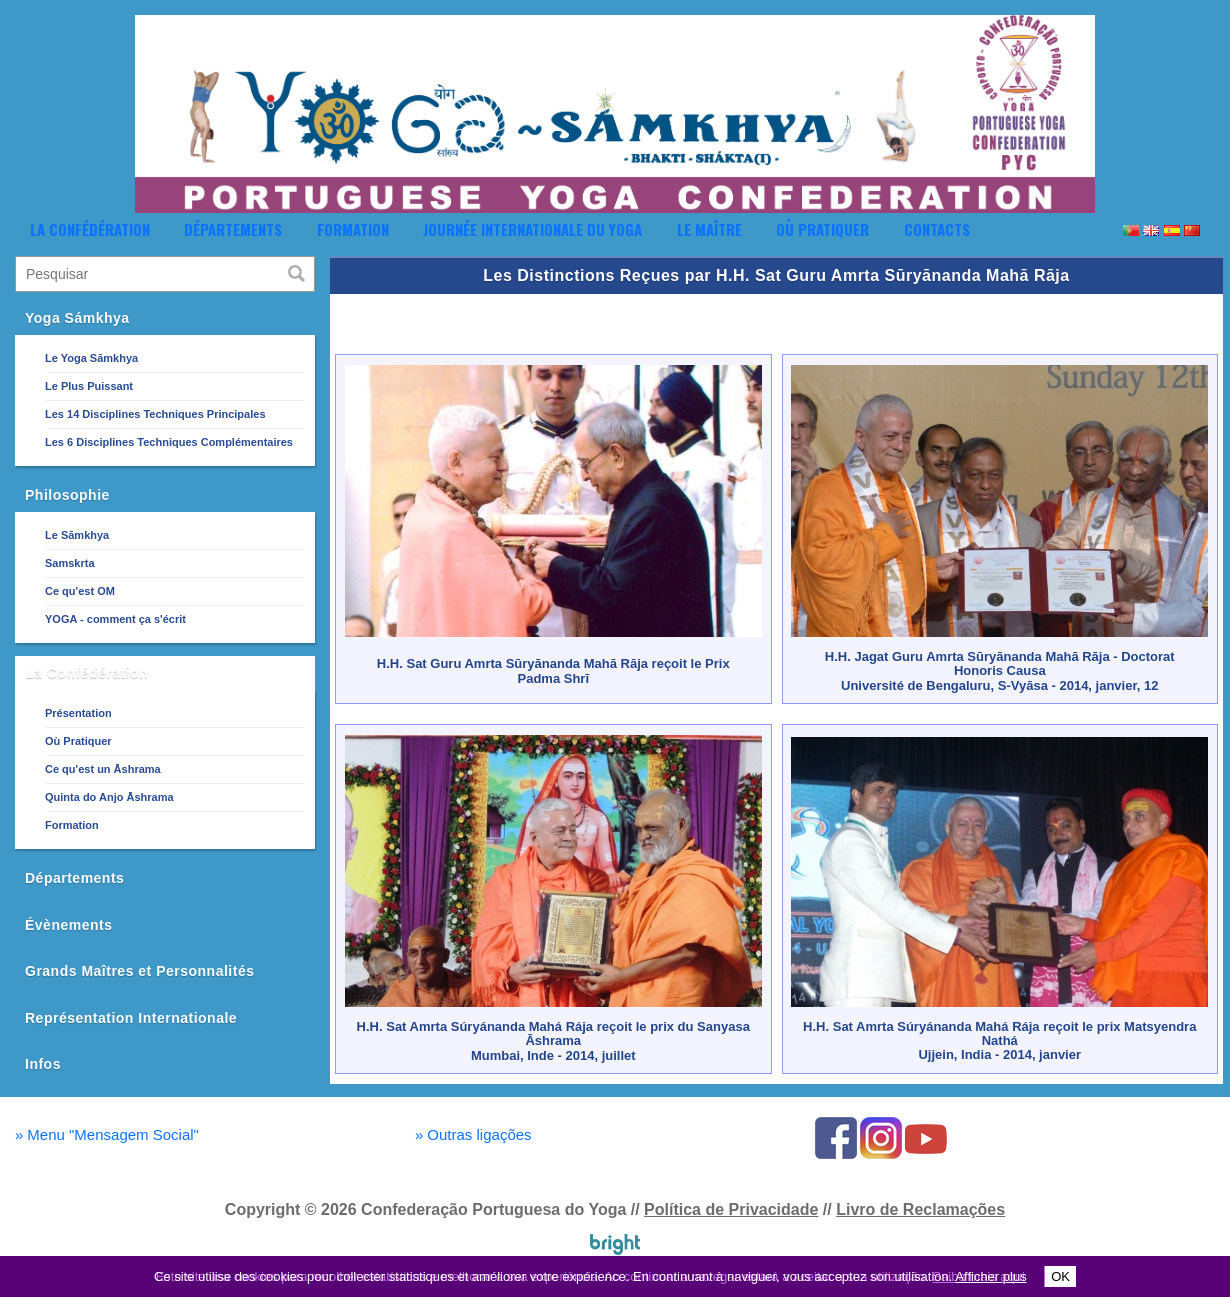 The image size is (1230, 1297). I want to click on Política de Privacidade, so click(731, 1209).